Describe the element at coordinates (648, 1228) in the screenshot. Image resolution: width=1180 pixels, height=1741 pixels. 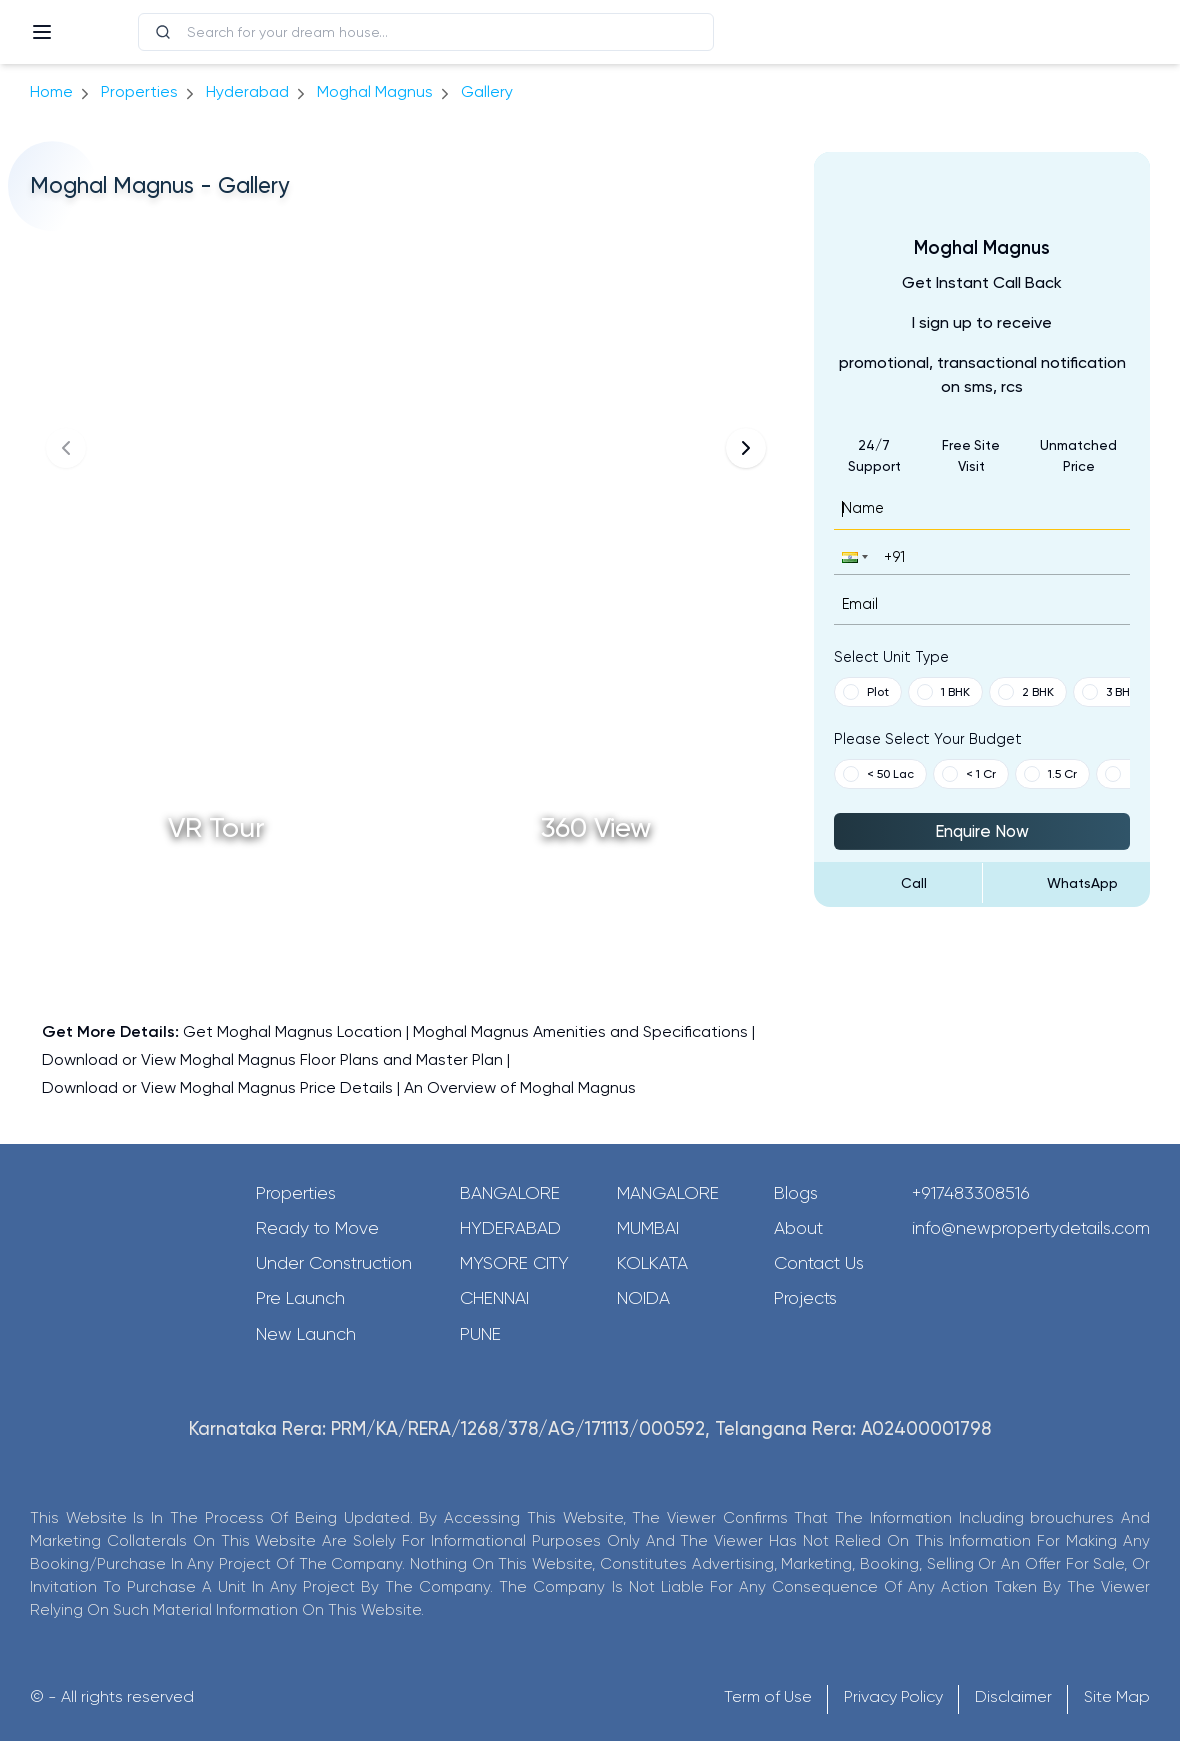
I see `Mumbai` at that location.